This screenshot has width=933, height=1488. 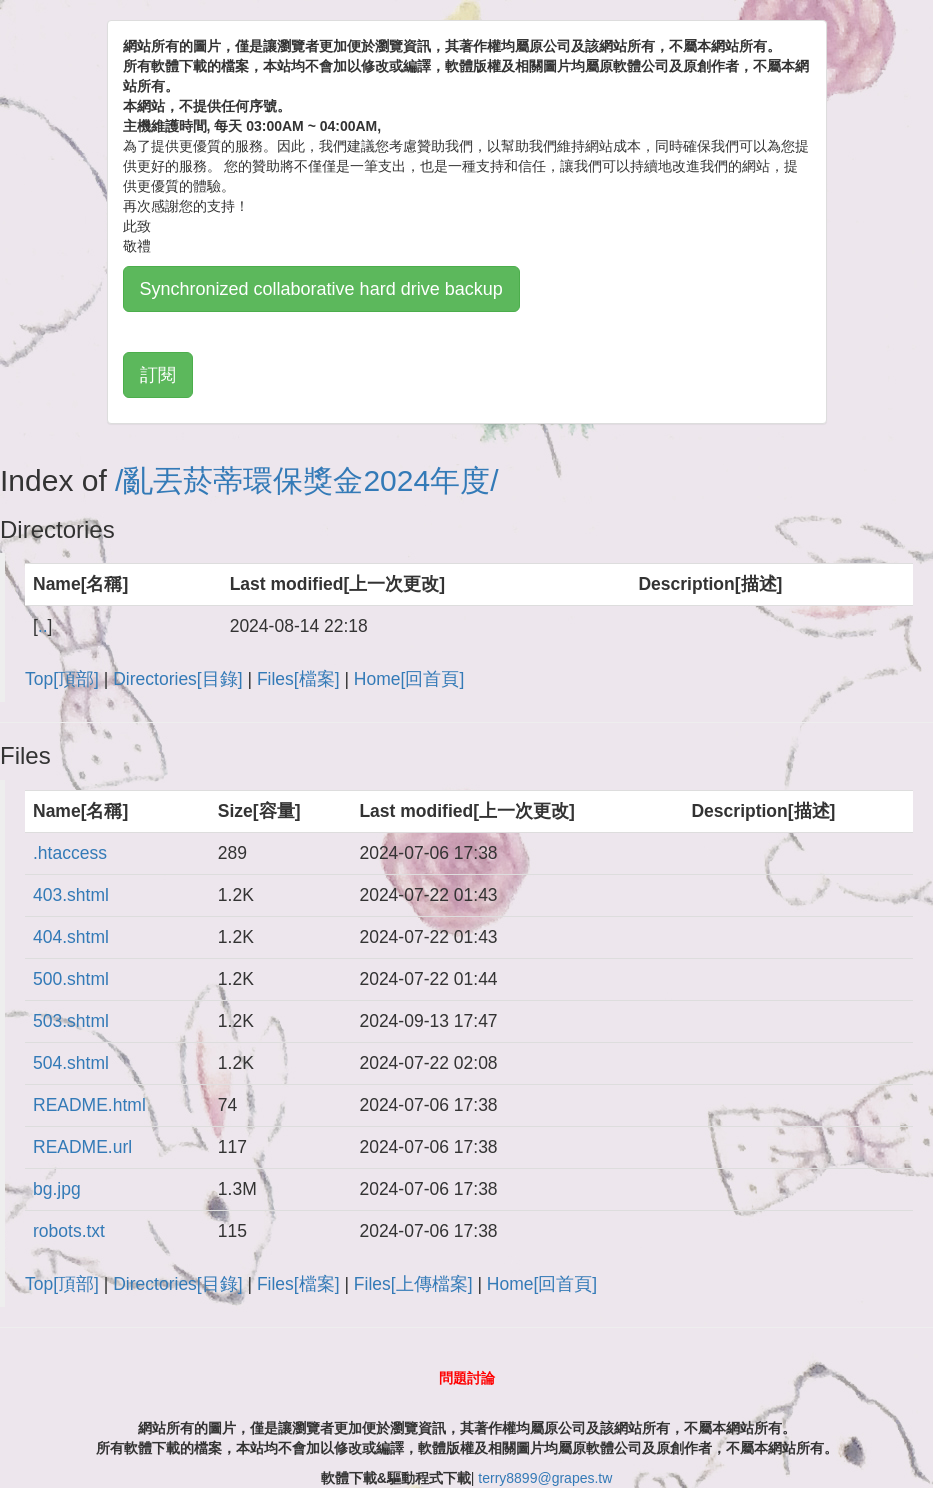 What do you see at coordinates (158, 375) in the screenshot?
I see `訂閱` at bounding box center [158, 375].